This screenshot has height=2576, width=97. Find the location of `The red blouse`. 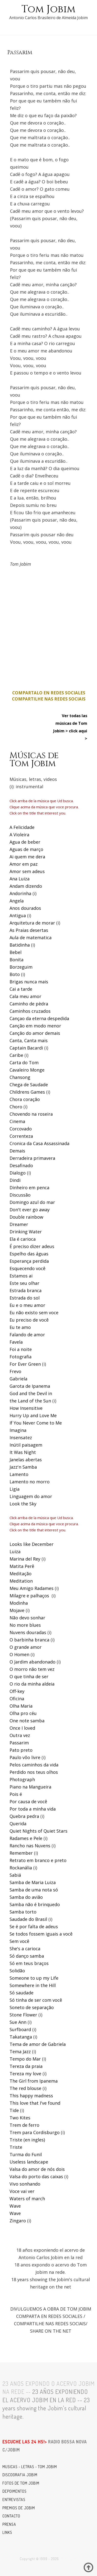

The red blouse is located at coordinates (25, 2088).